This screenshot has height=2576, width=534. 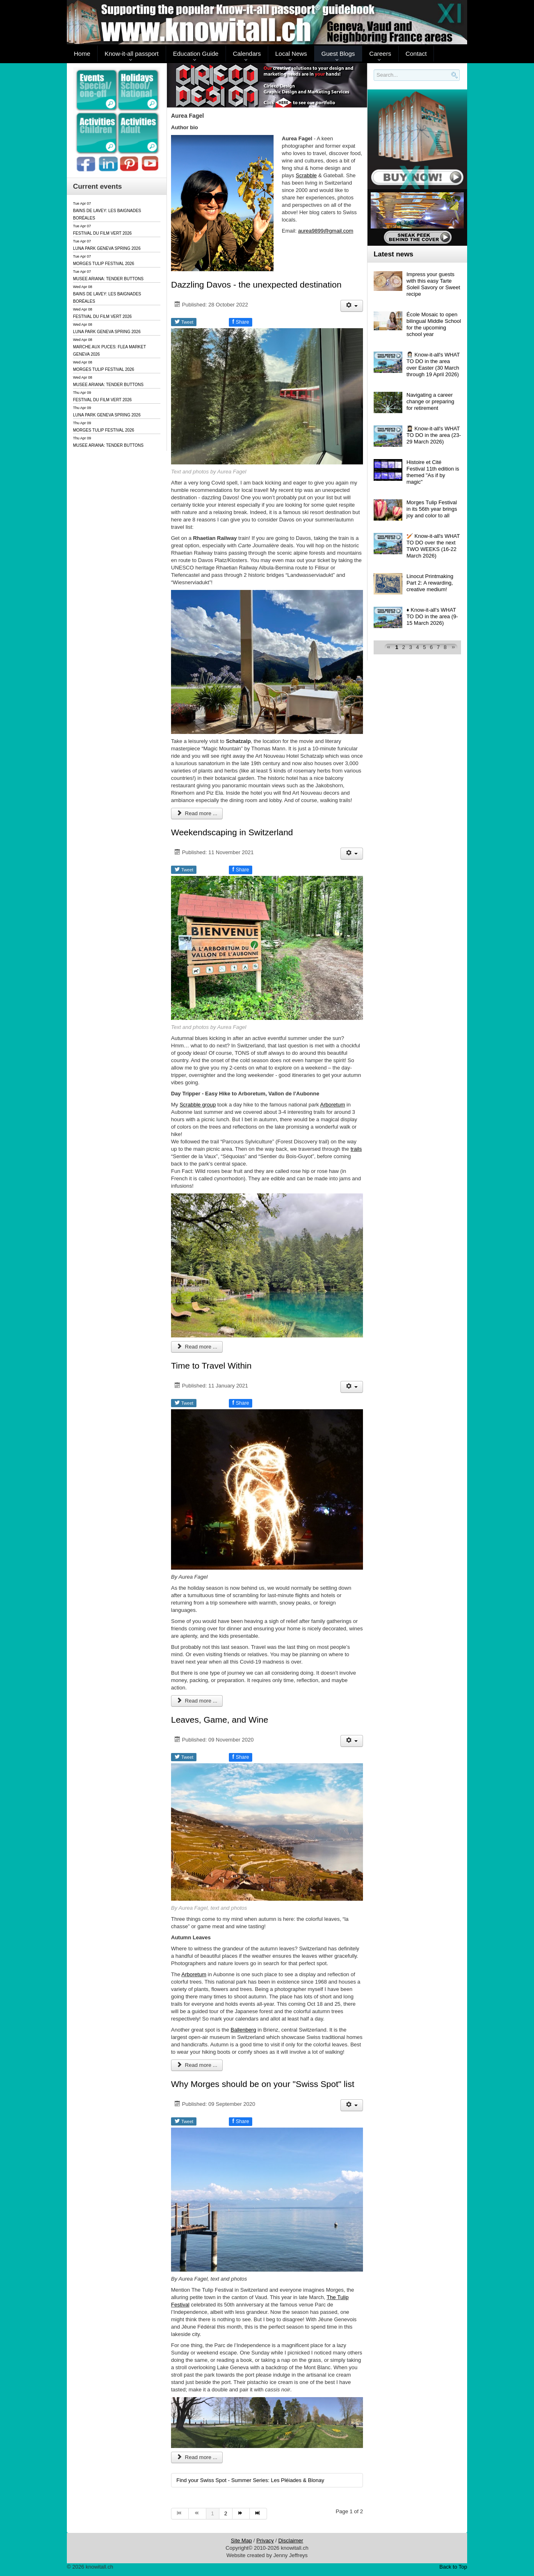 I want to click on Weekendscaping in Switzerland, so click(x=232, y=832).